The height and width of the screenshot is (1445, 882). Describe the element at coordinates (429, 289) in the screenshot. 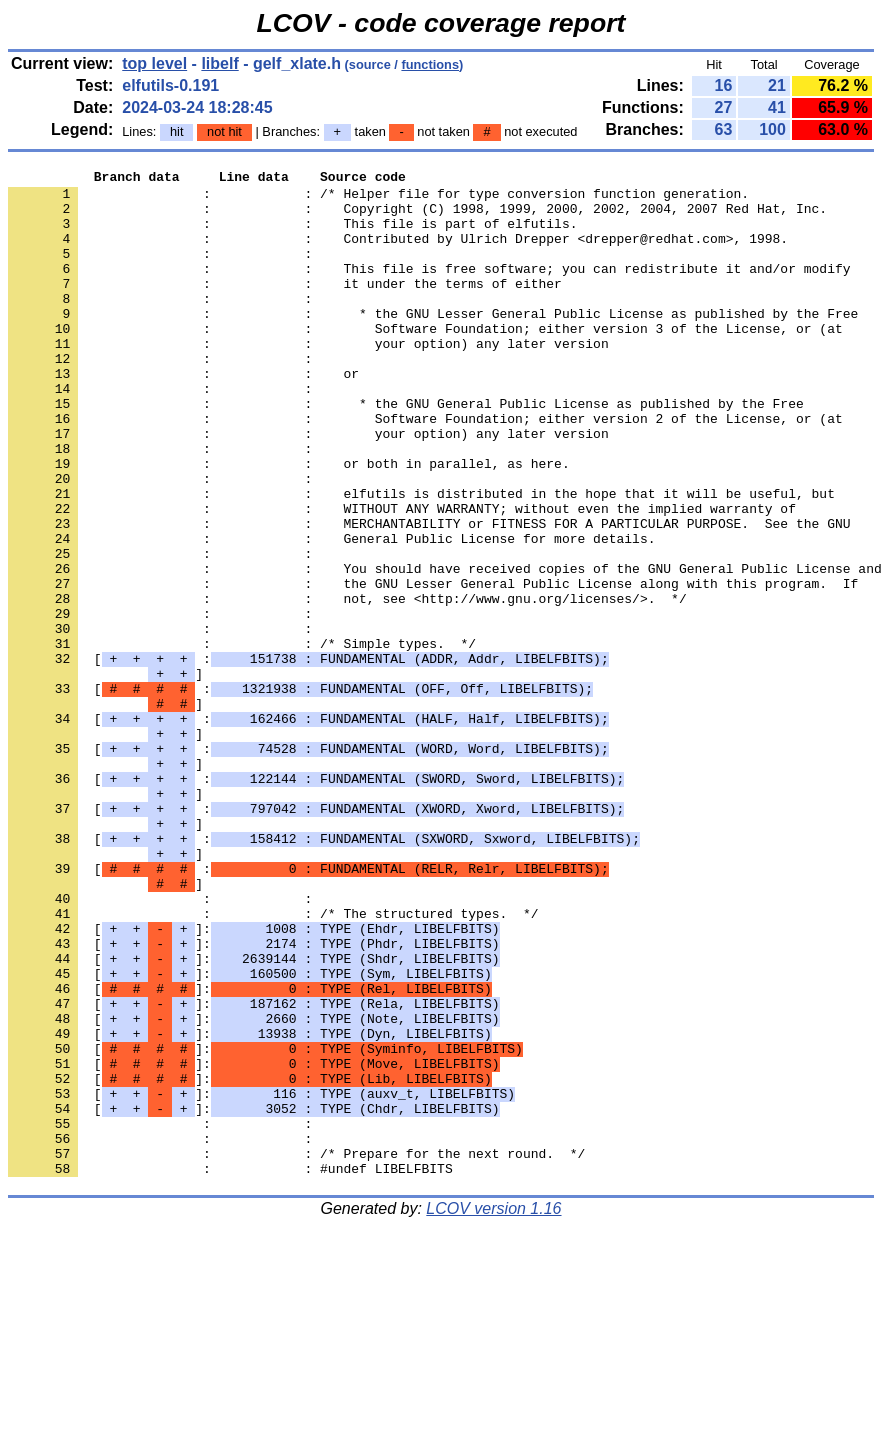

I see `: : This file is free software; you can redistribute it and/or modify` at that location.